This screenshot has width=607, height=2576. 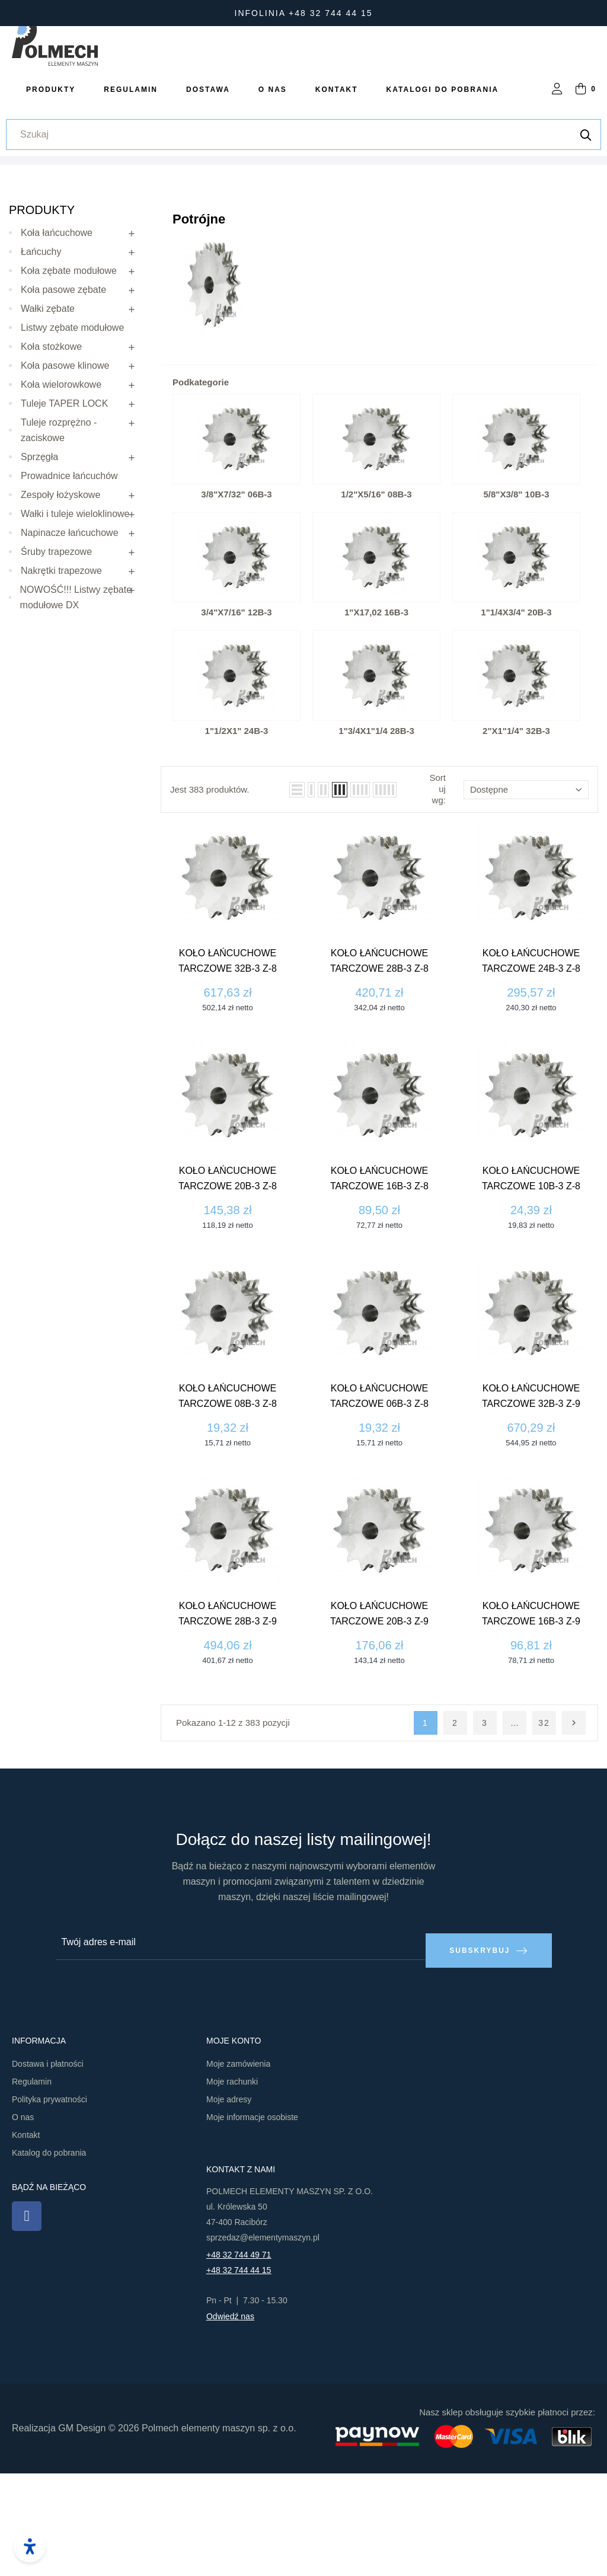 What do you see at coordinates (516, 722) in the screenshot?
I see `1"1/4x3/4" 20B-3` at bounding box center [516, 722].